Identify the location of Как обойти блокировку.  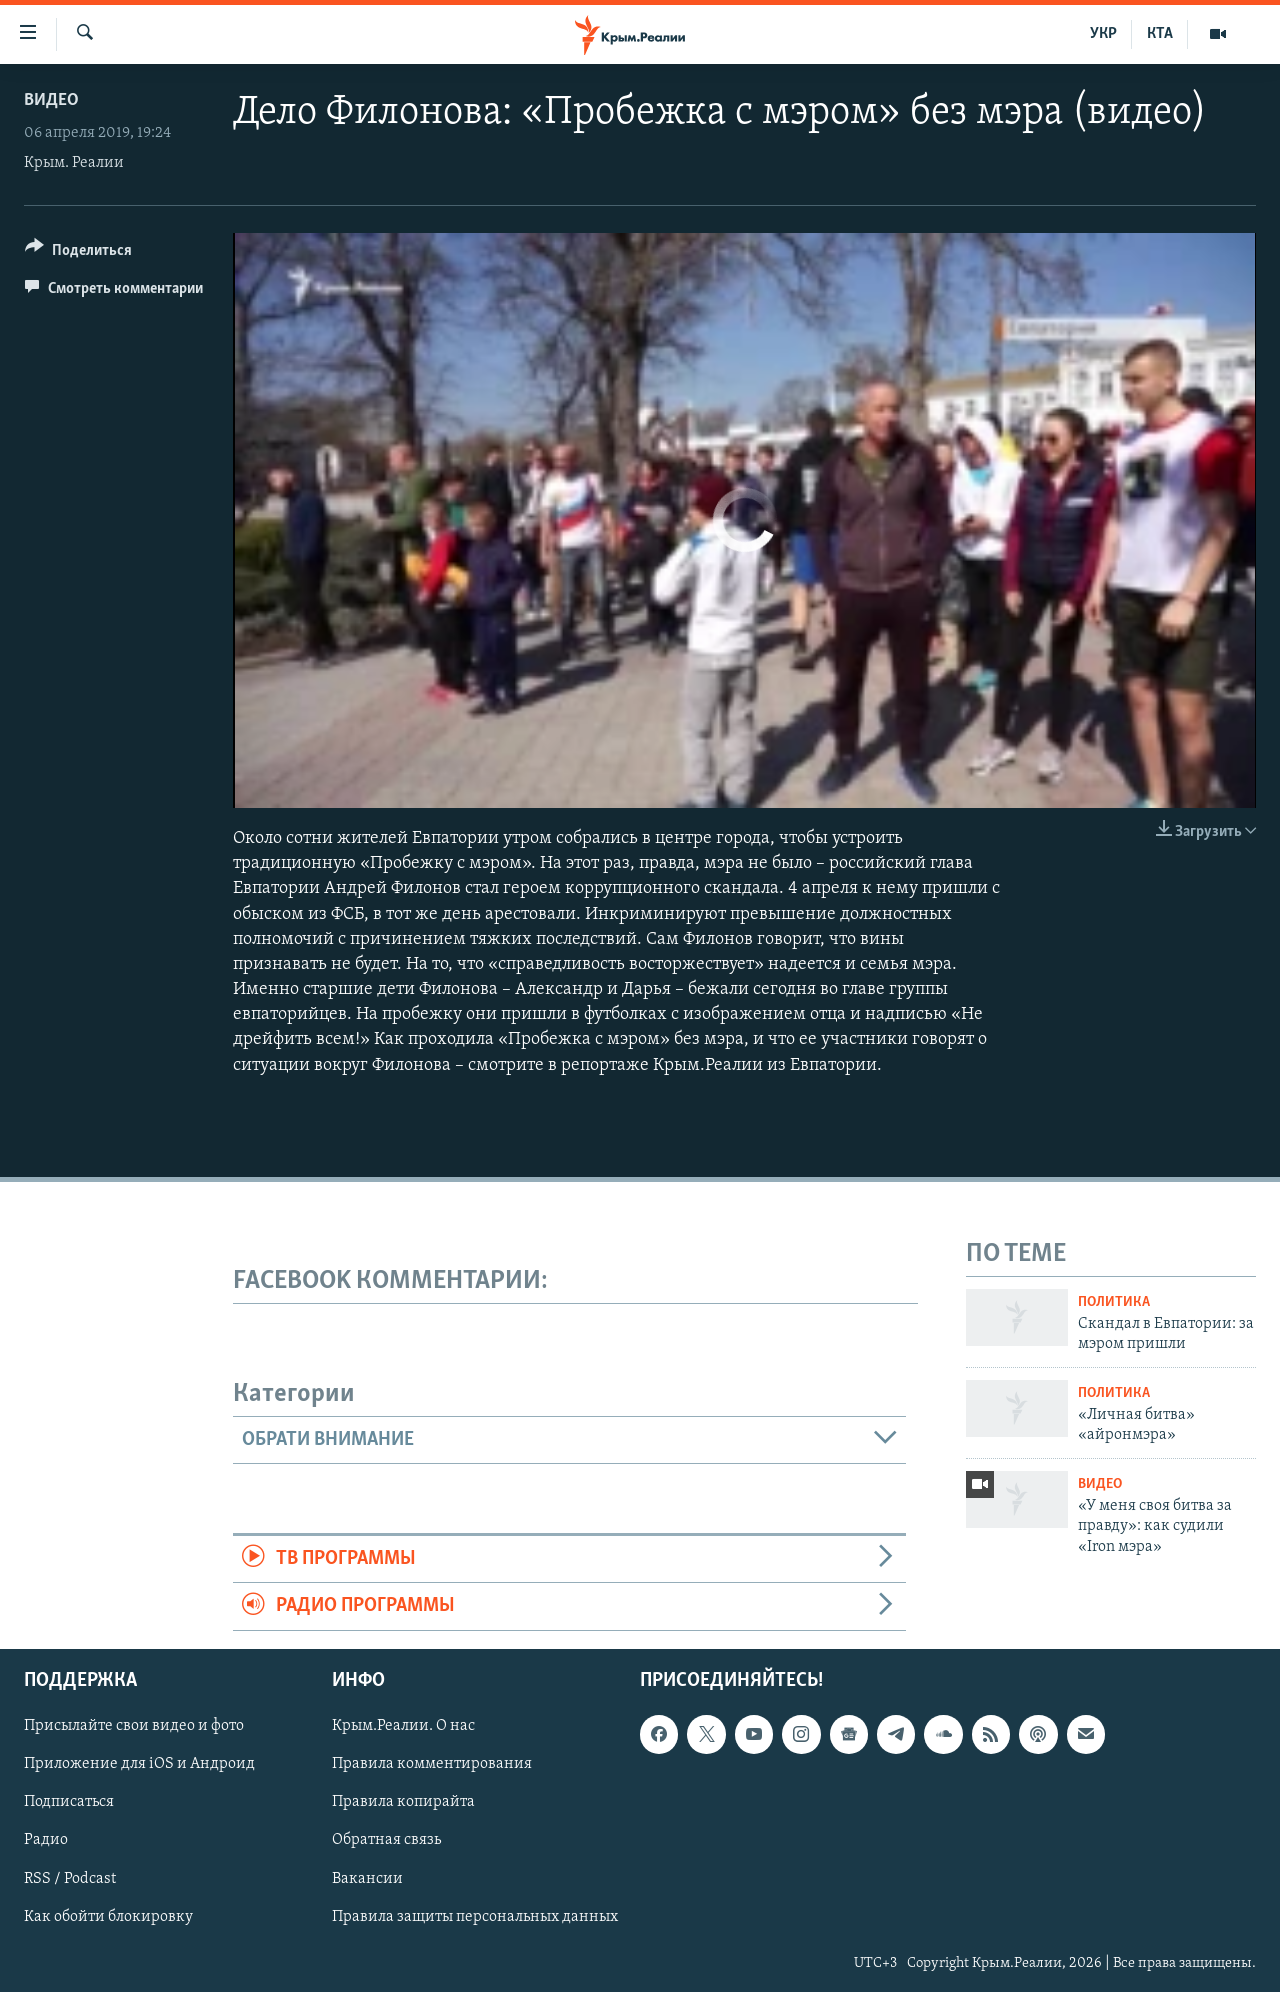
(108, 1916).